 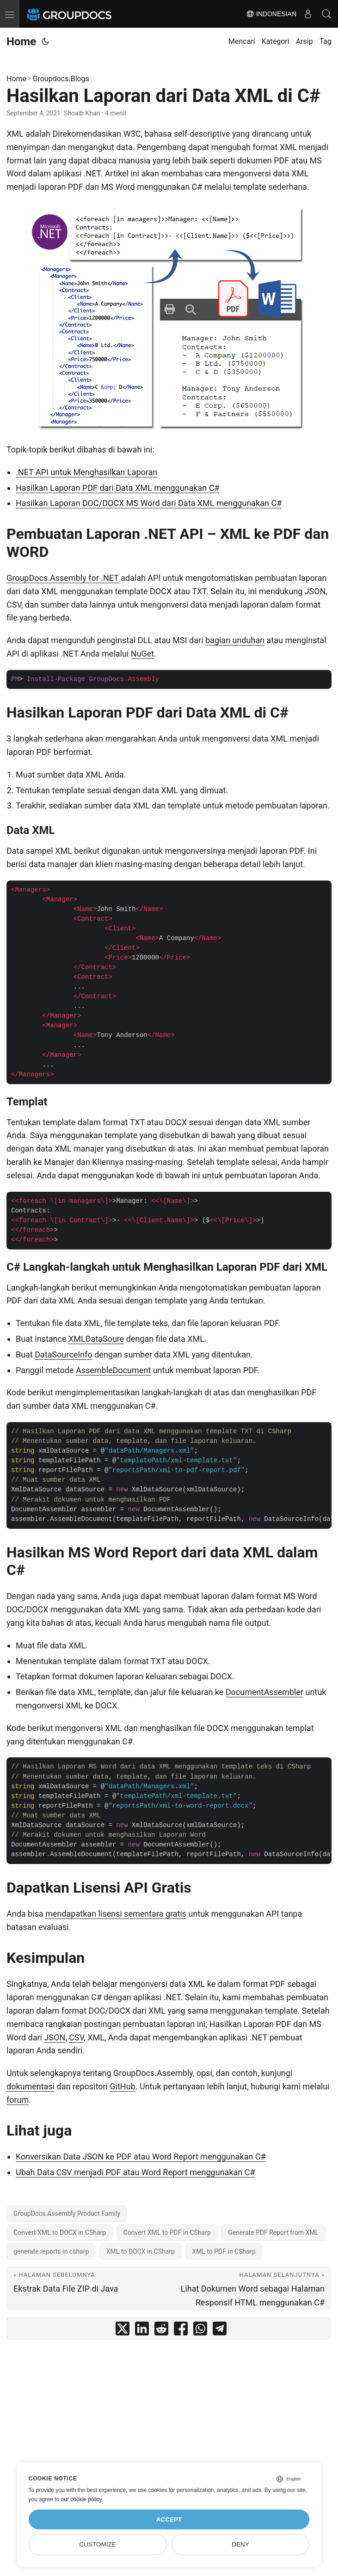 What do you see at coordinates (149, 503) in the screenshot?
I see `Hasilkan Laporan DOC/DOCX MS Word dari Data XML menggunakan C#` at bounding box center [149, 503].